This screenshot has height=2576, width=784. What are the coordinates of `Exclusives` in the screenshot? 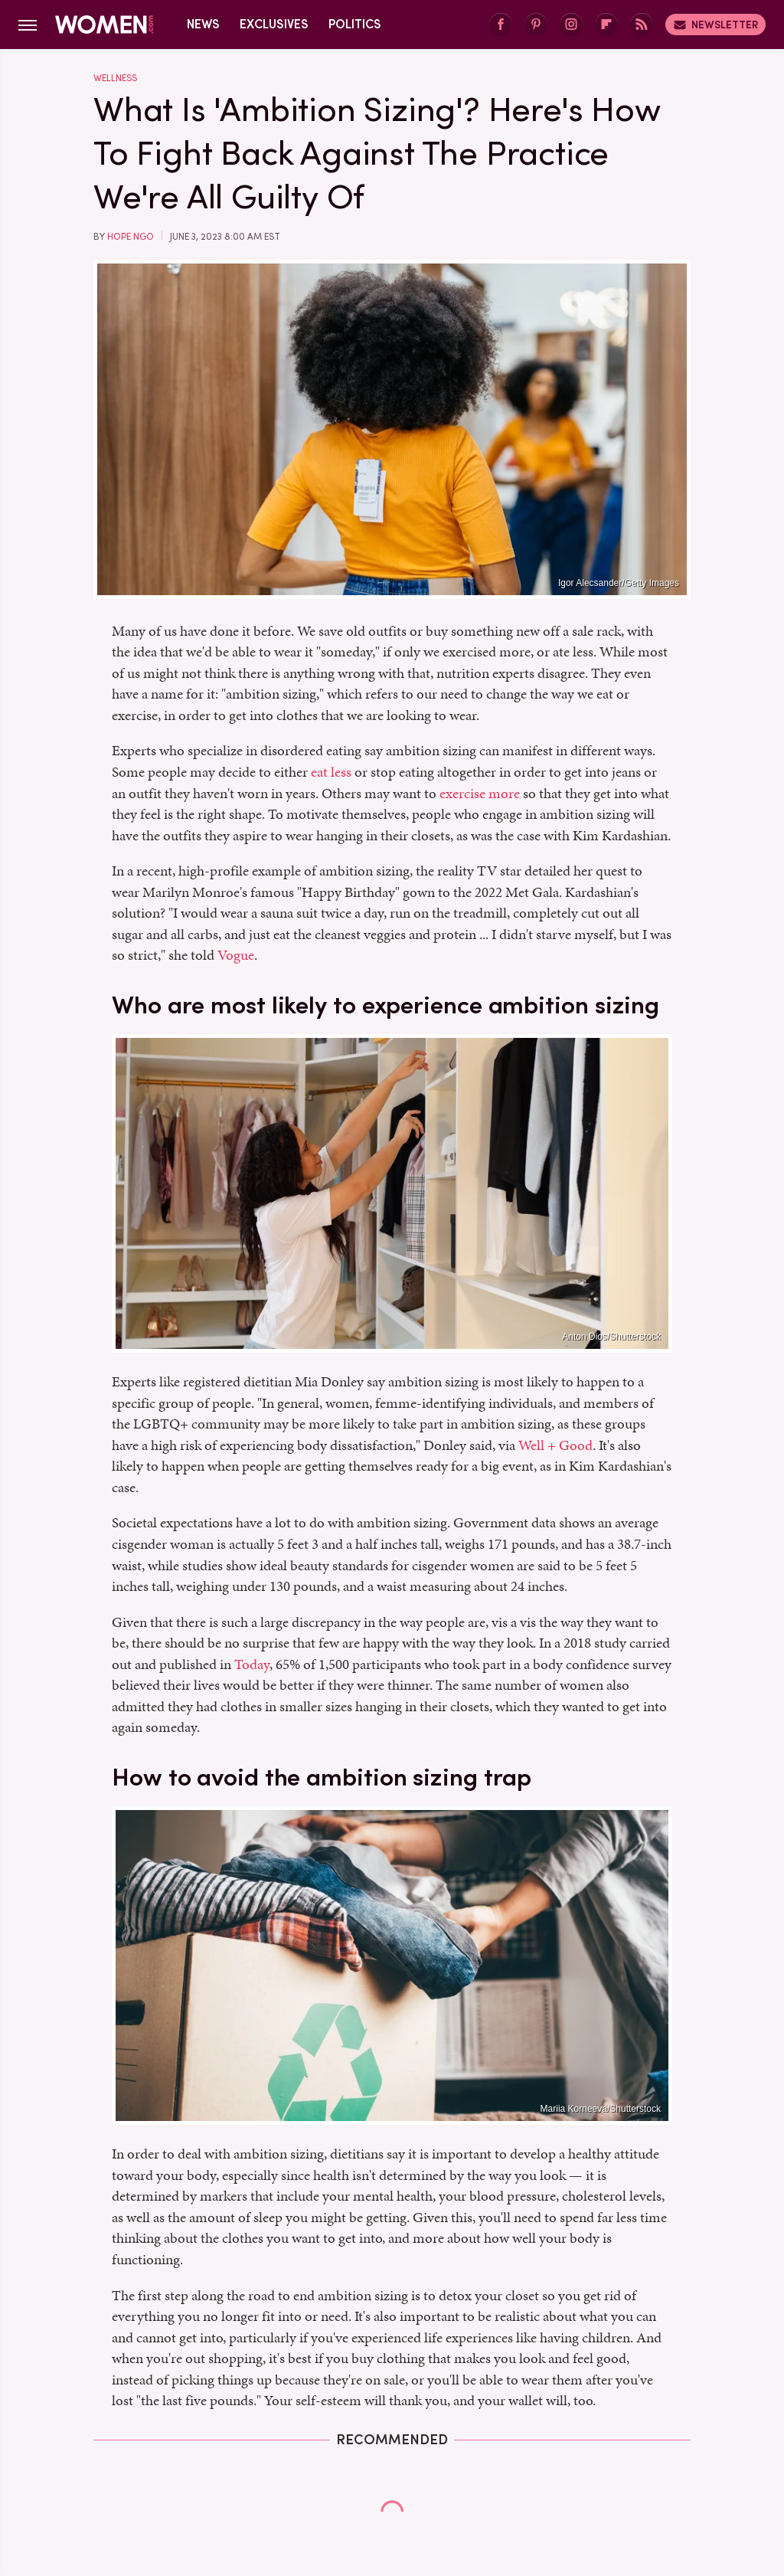 It's located at (274, 24).